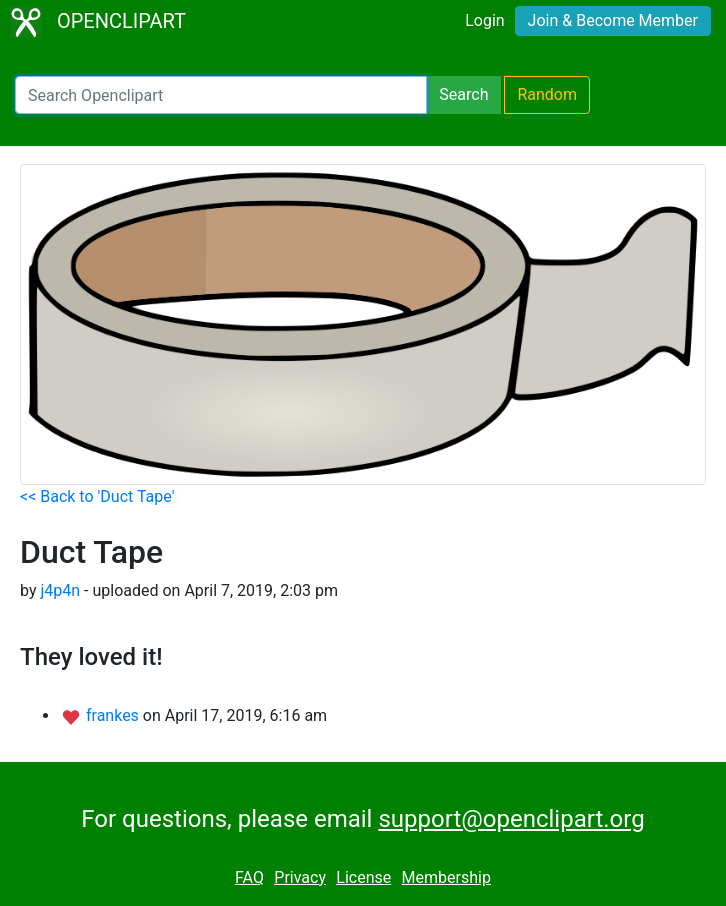 This screenshot has width=726, height=906. What do you see at coordinates (484, 20) in the screenshot?
I see `Login` at bounding box center [484, 20].